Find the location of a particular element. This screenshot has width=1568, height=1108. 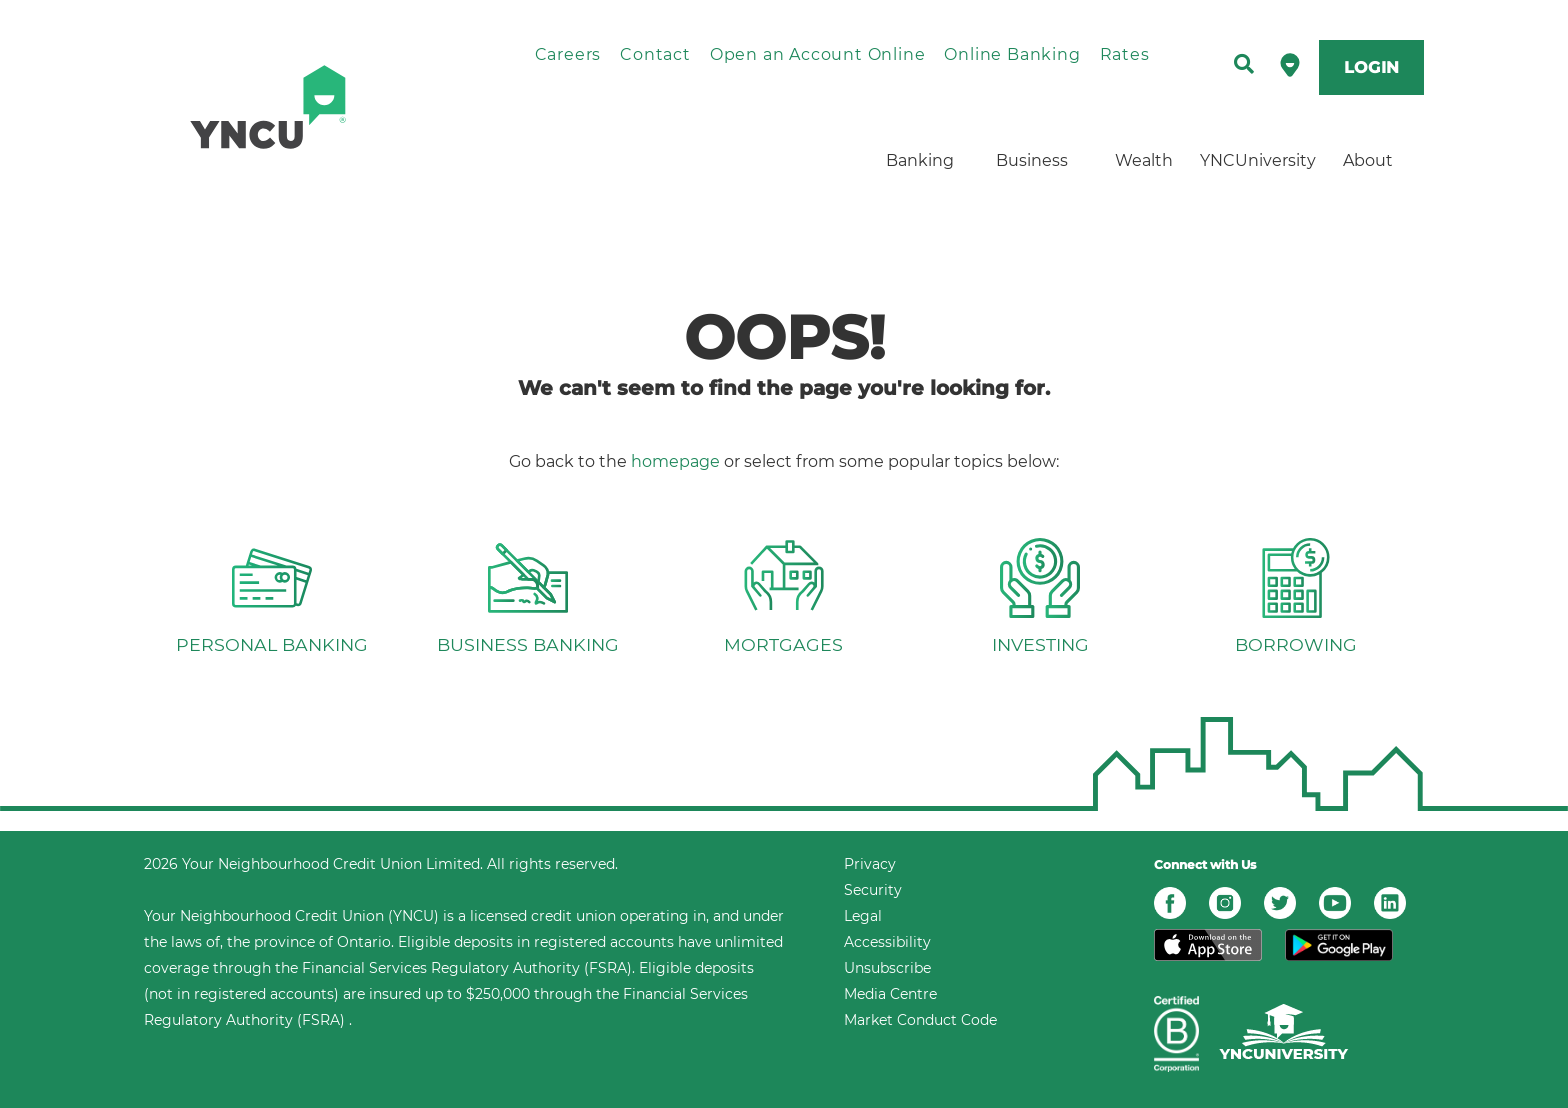

Online Banking is located at coordinates (1012, 54).